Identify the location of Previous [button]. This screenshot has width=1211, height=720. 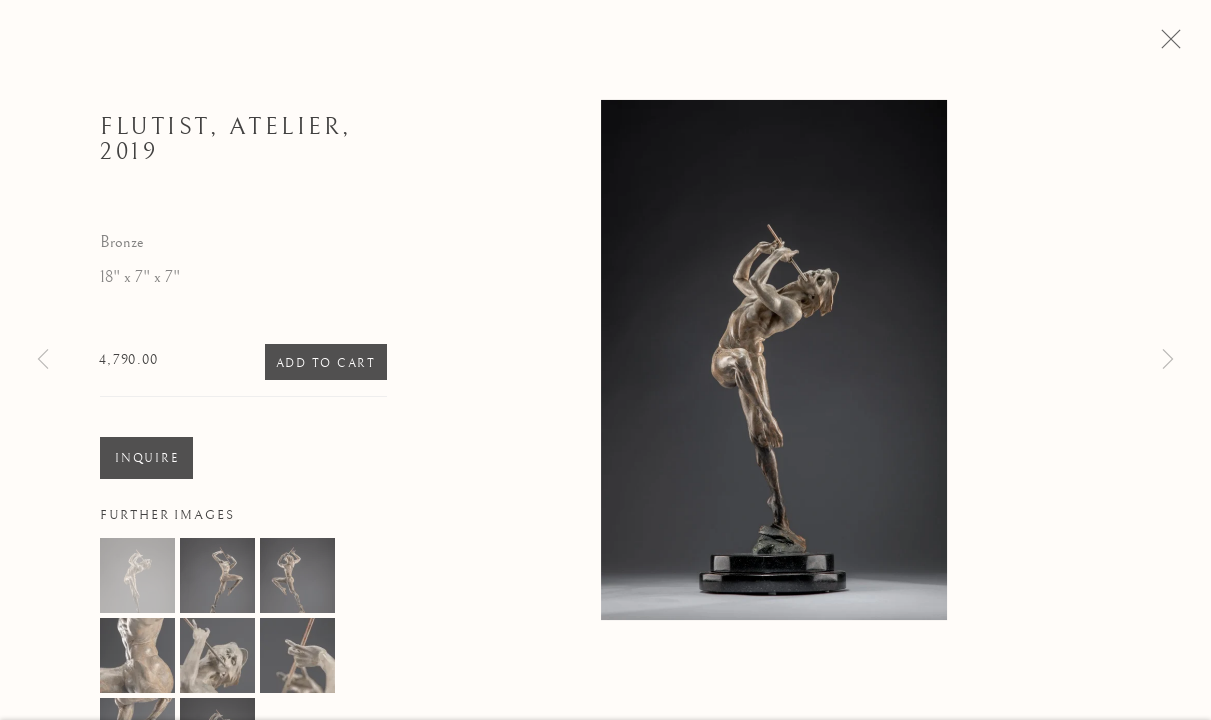
(43, 360).